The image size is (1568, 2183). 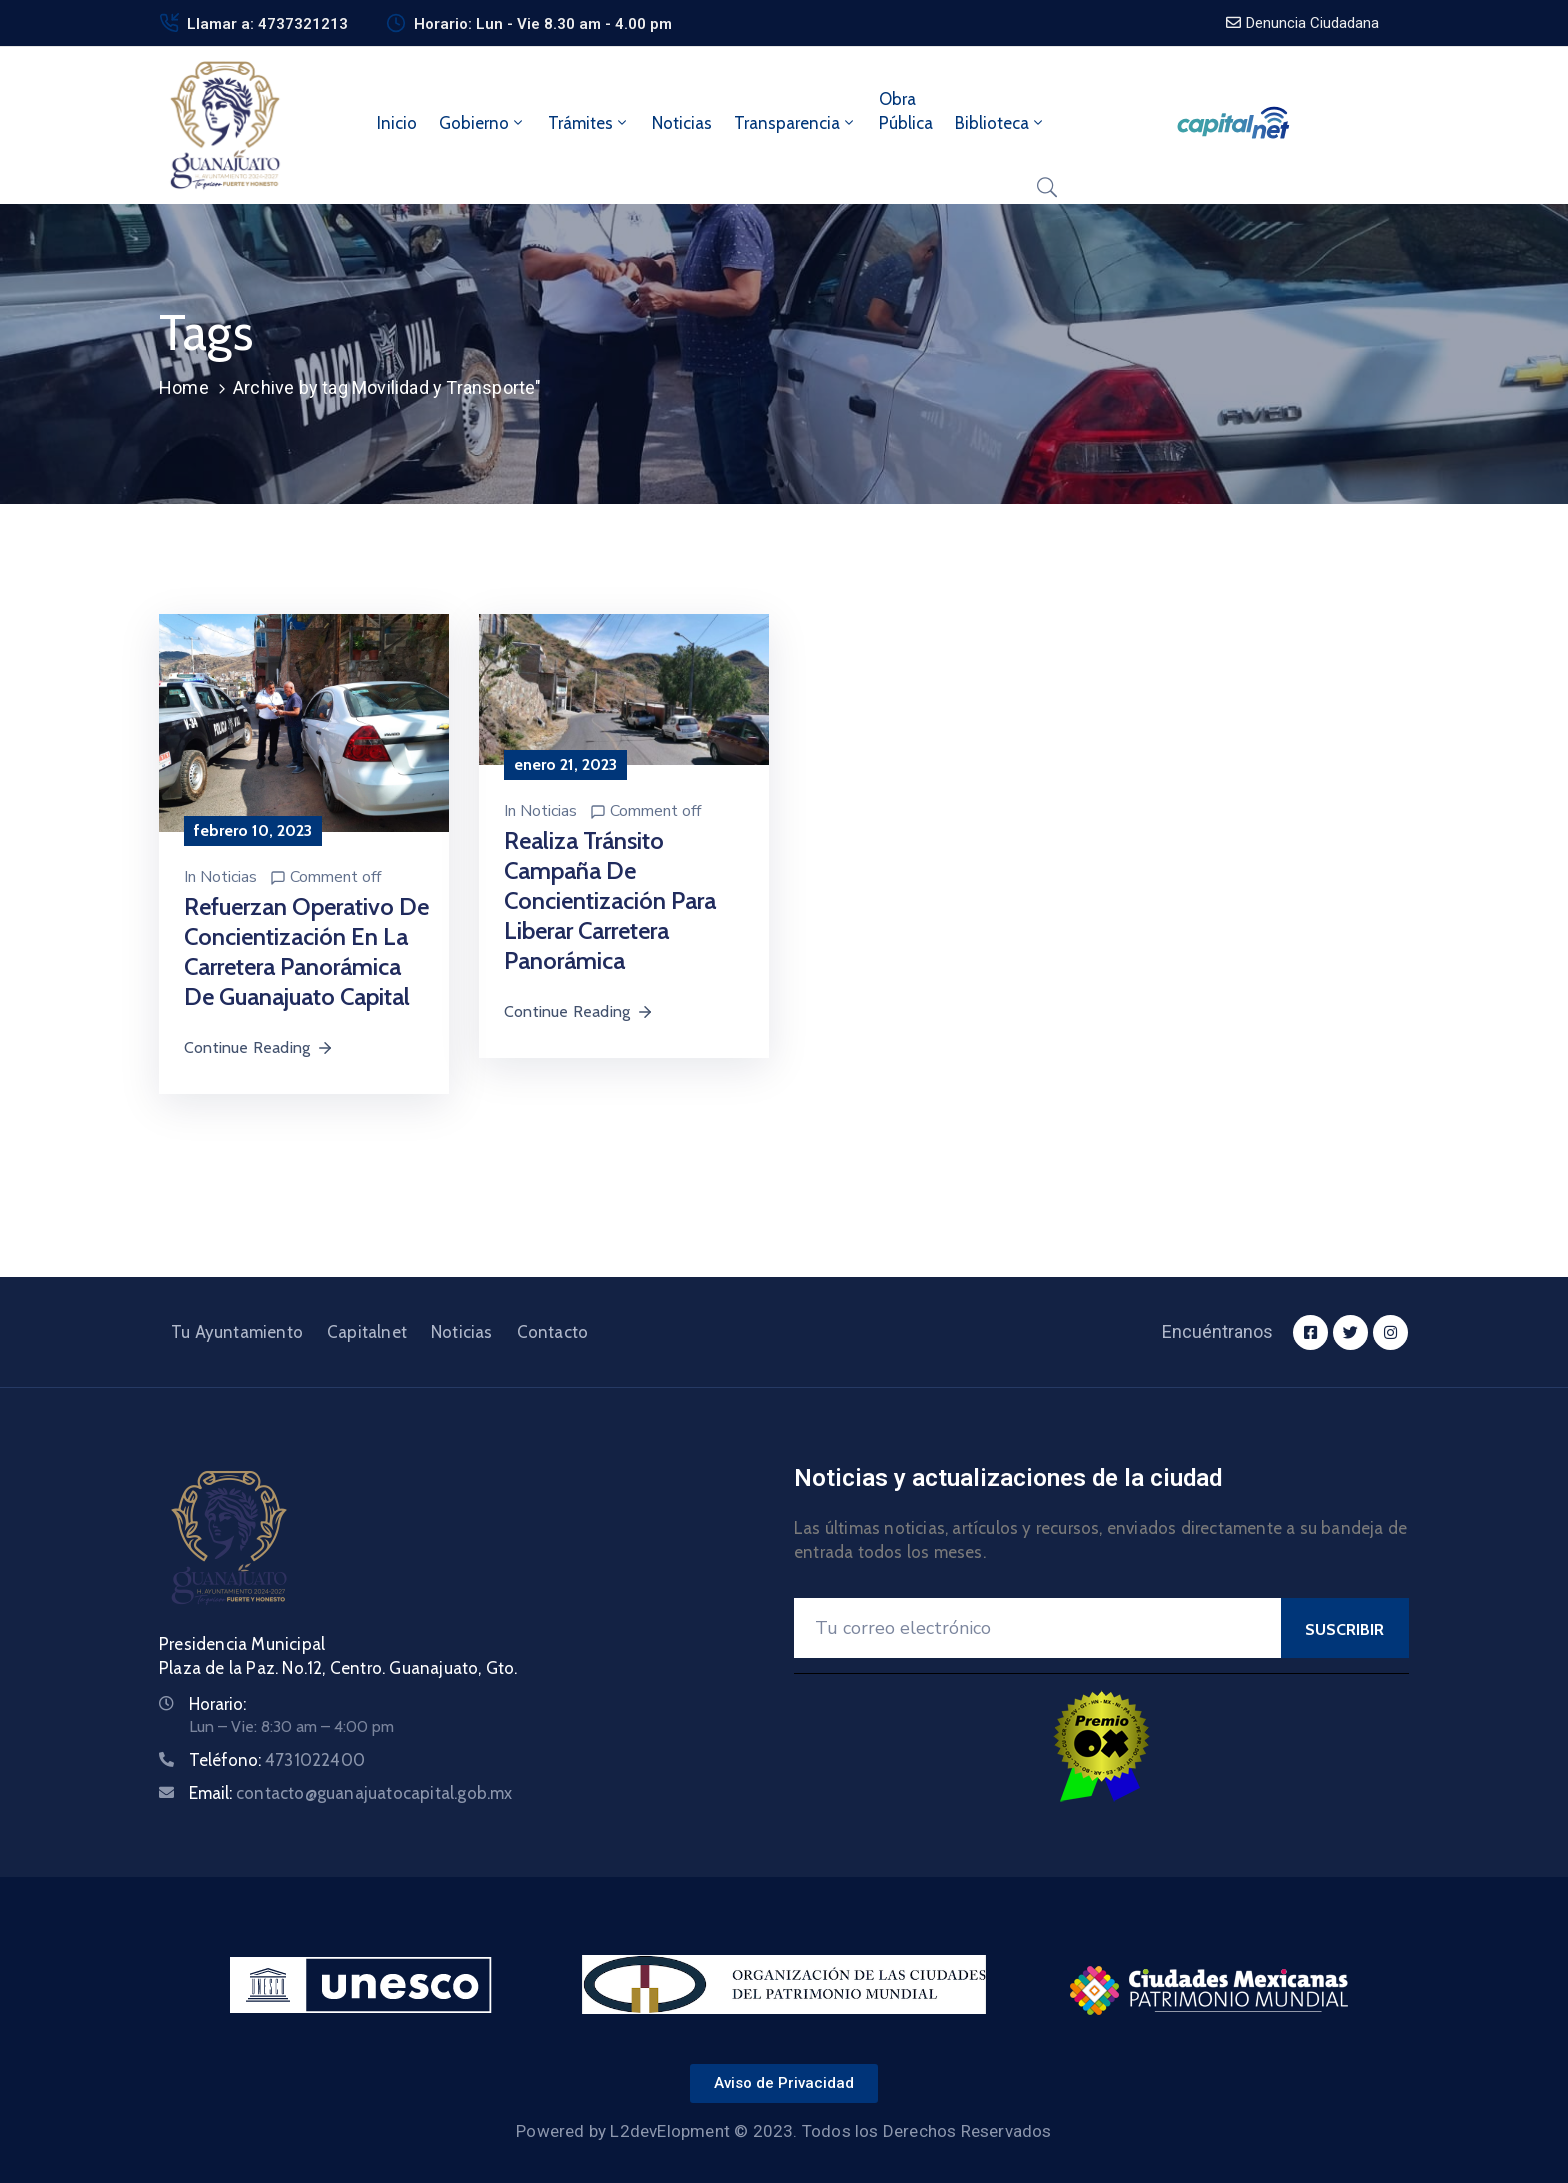 I want to click on Inicio, so click(x=397, y=123).